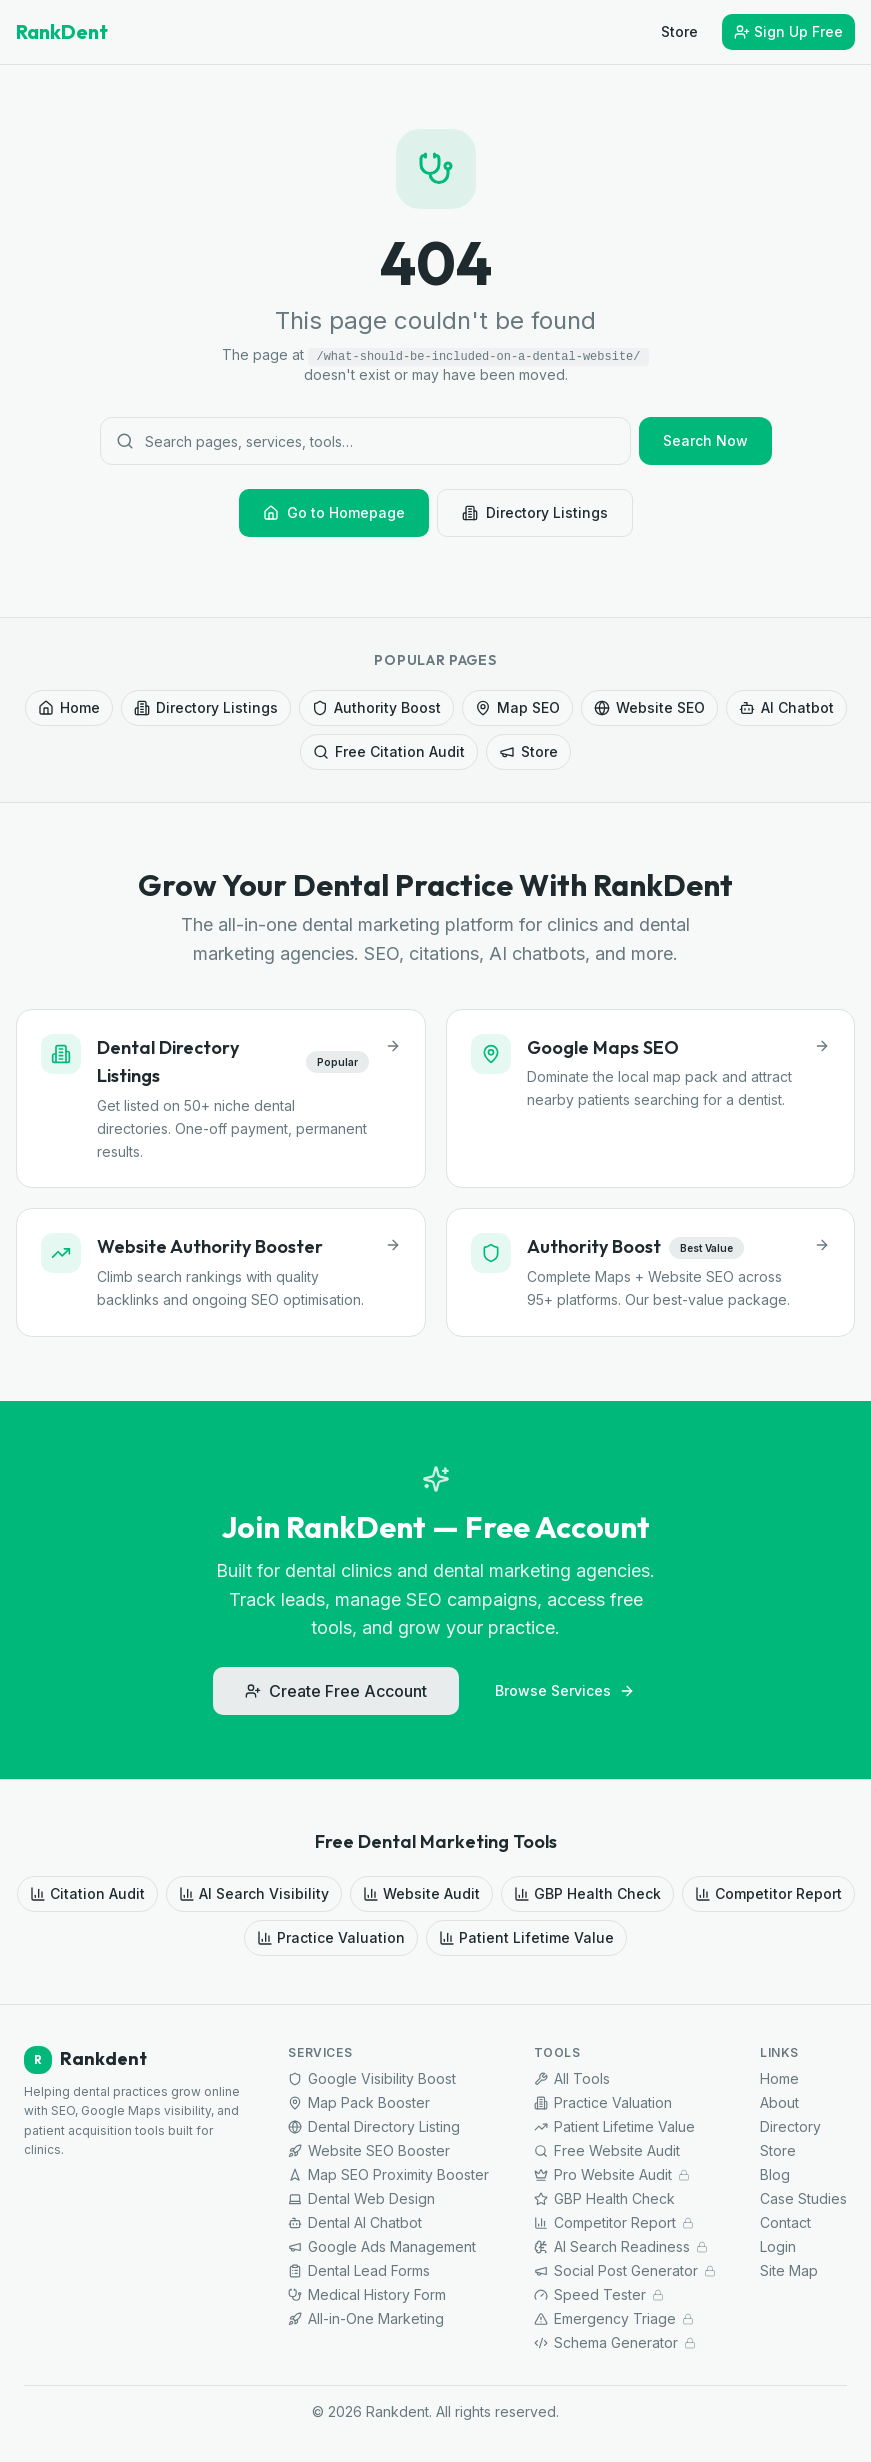 This screenshot has height=2462, width=871. What do you see at coordinates (526, 1937) in the screenshot?
I see `Patient Lifetime Value` at bounding box center [526, 1937].